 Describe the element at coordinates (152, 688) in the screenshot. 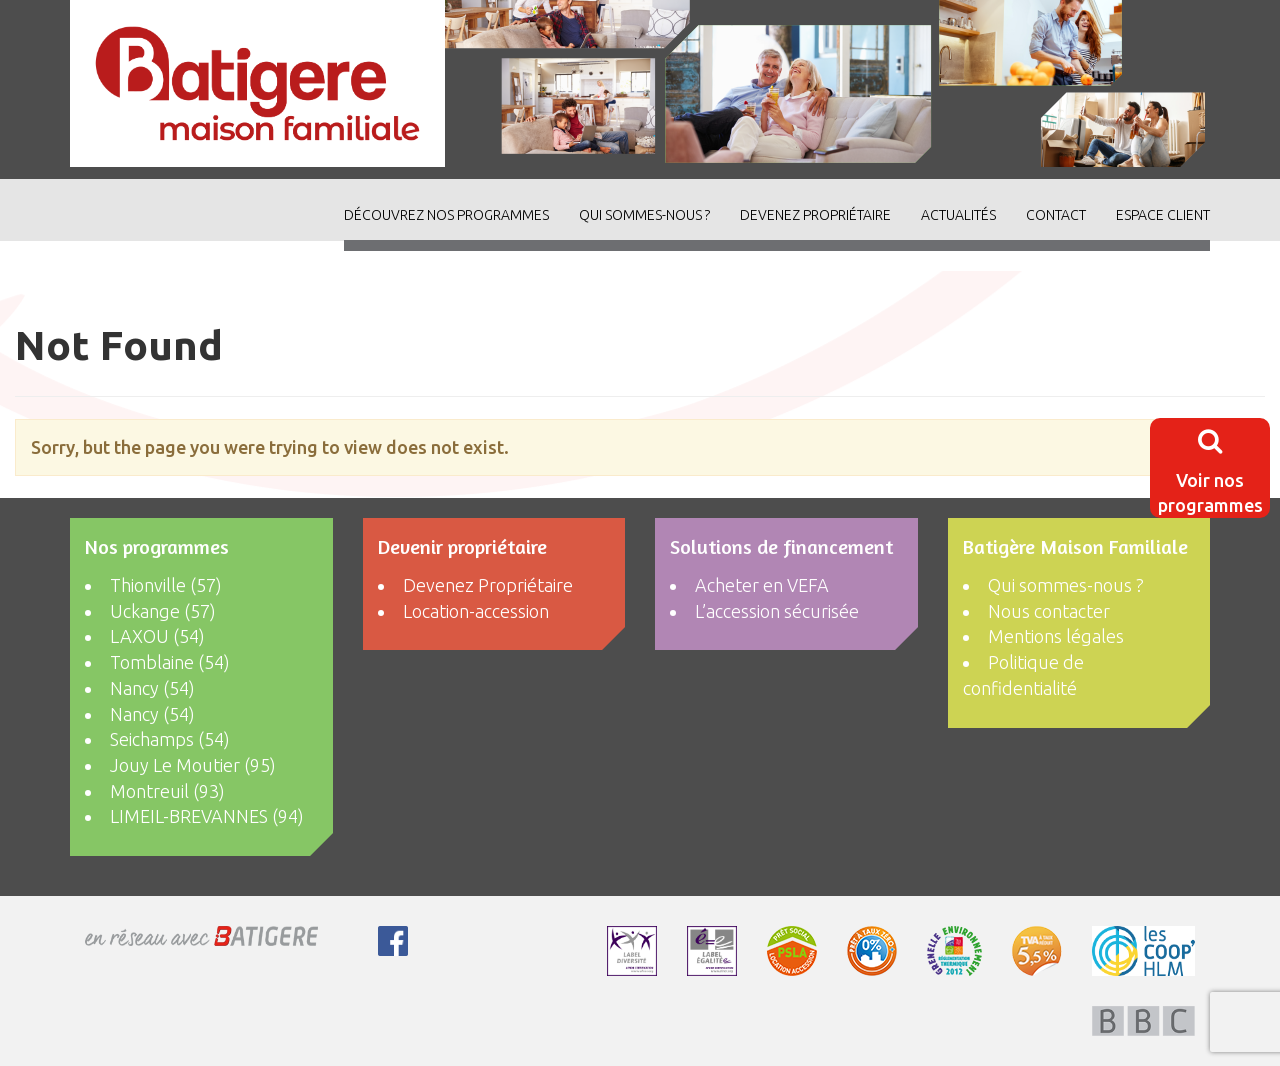

I see `Nancy (54)` at that location.